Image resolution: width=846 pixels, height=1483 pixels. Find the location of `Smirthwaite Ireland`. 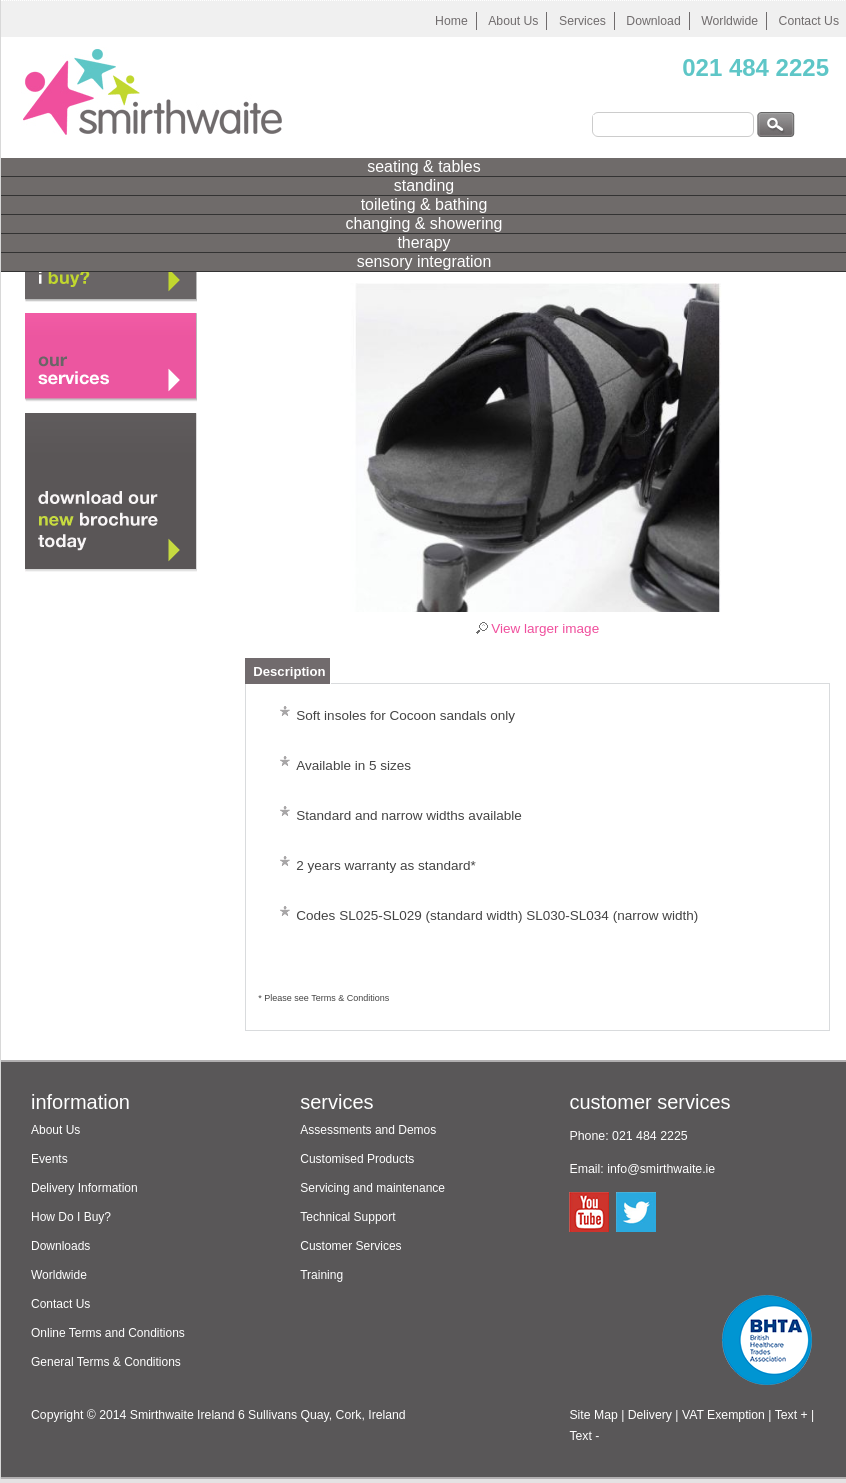

Smirthwaite Ireland is located at coordinates (182, 1415).